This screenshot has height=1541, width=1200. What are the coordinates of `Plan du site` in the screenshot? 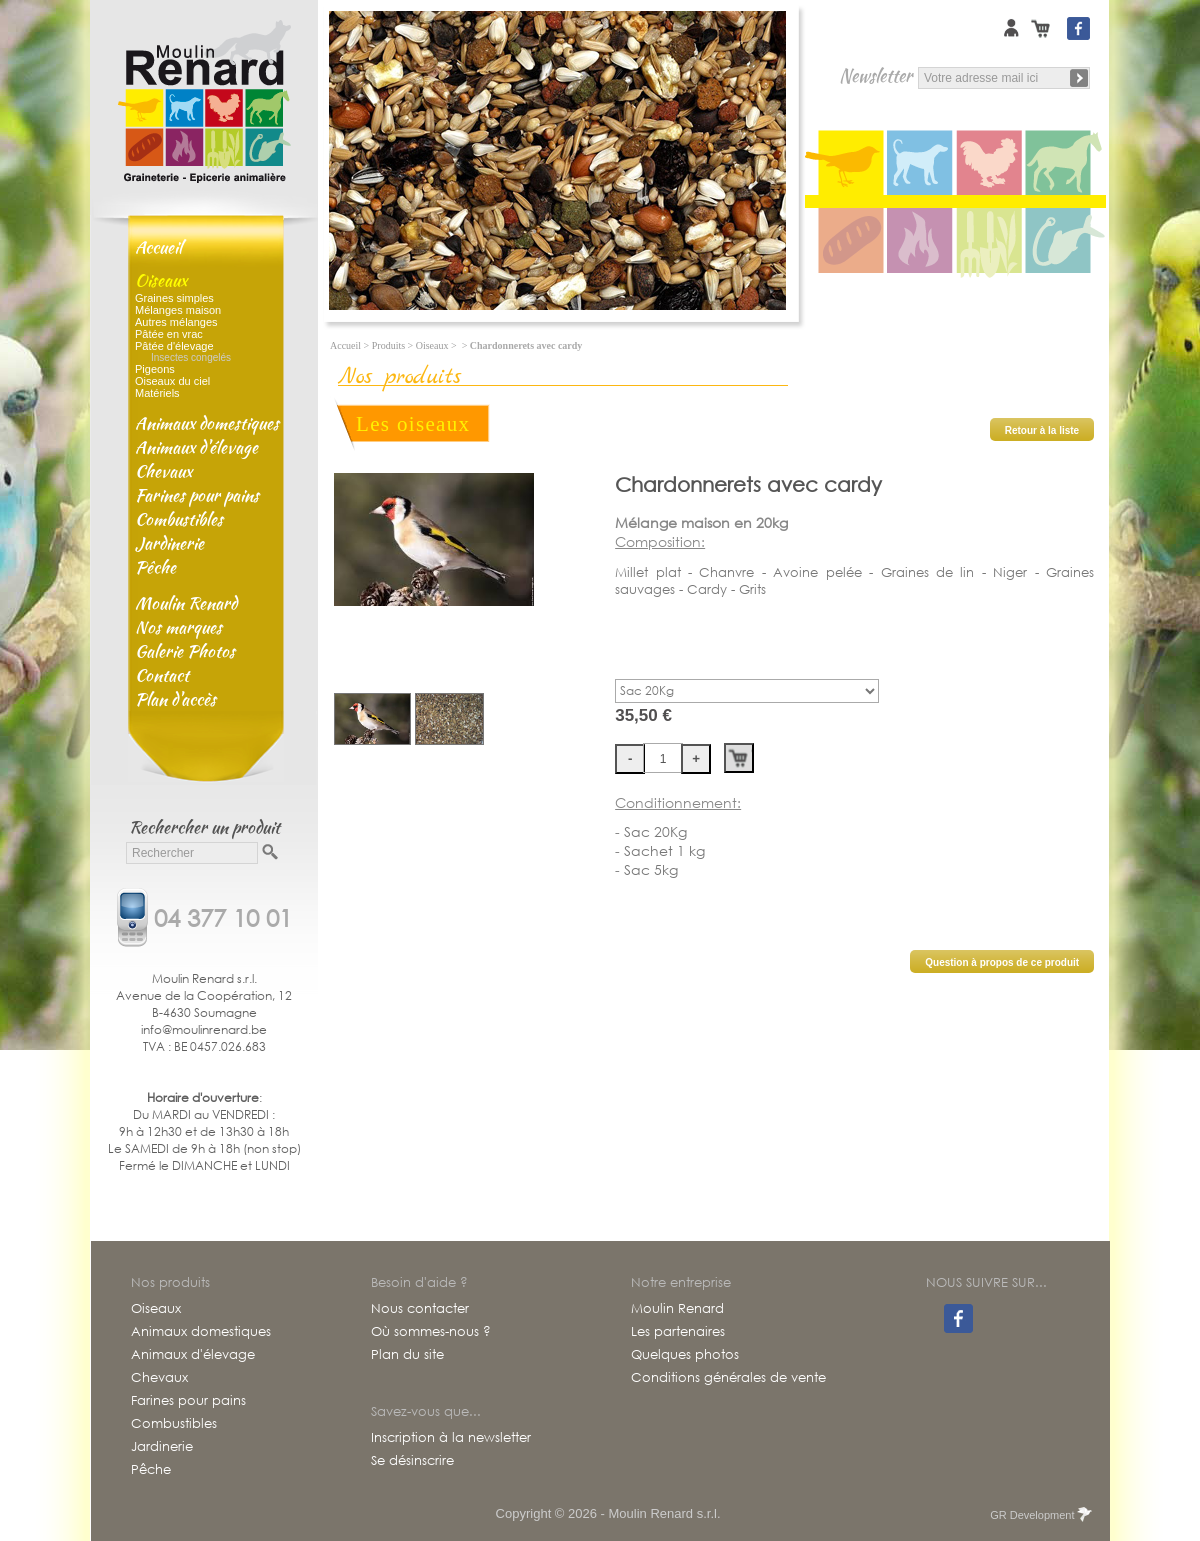 It's located at (407, 1355).